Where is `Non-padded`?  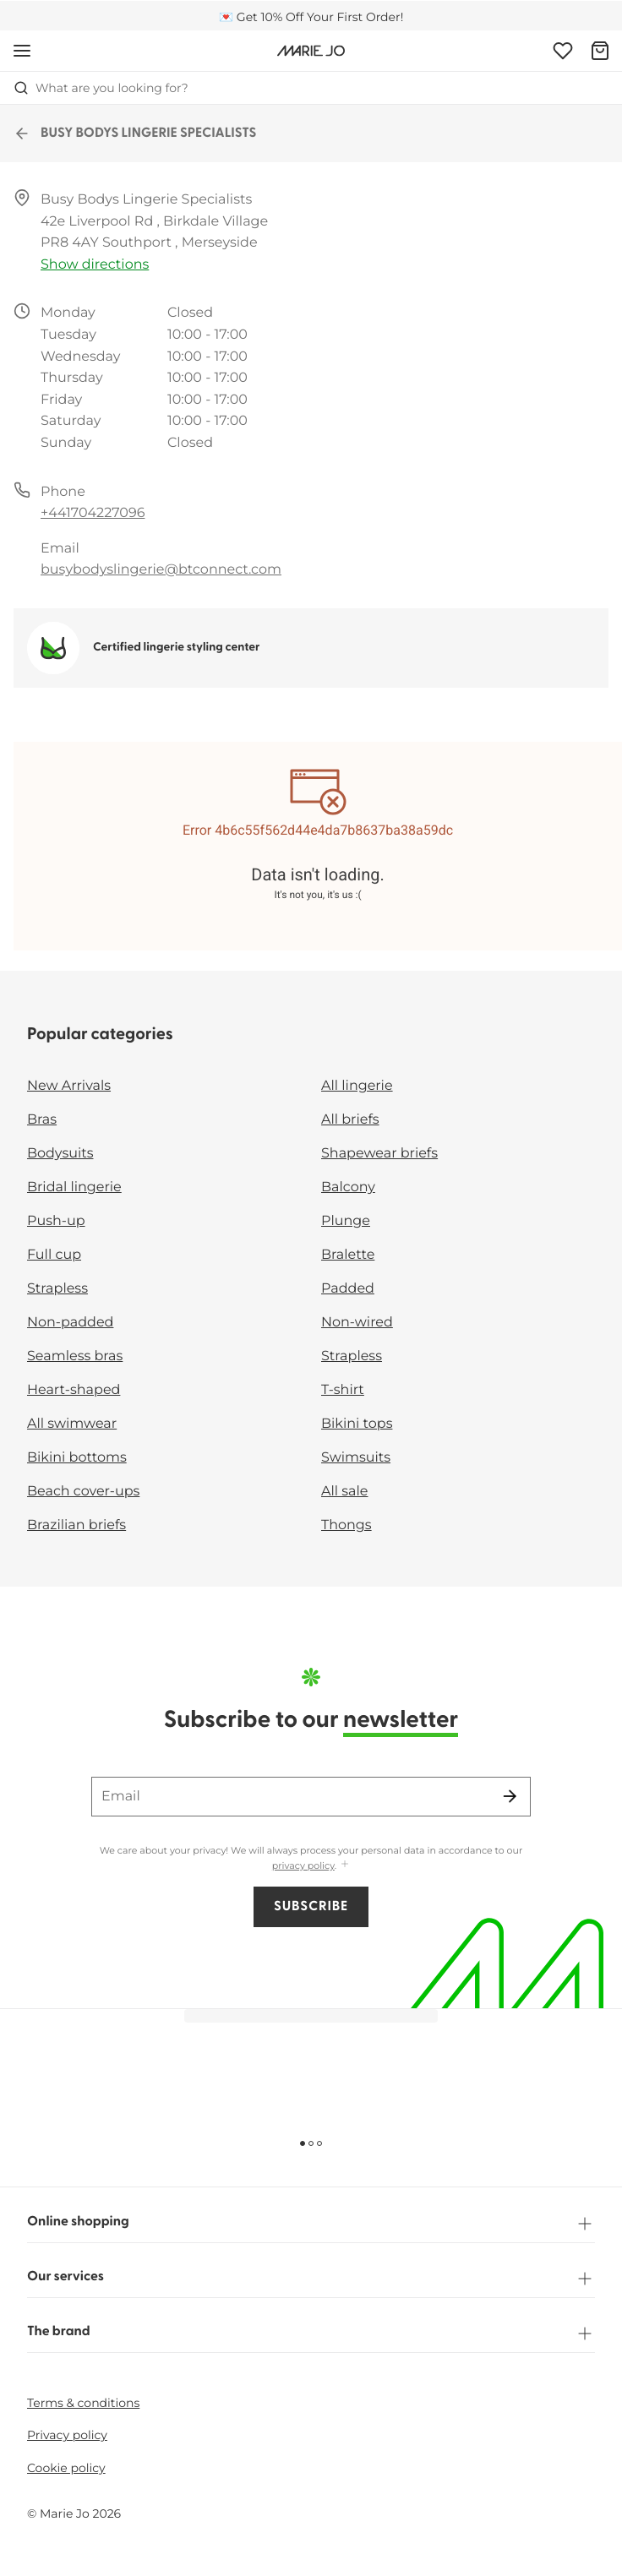 Non-padded is located at coordinates (70, 1323).